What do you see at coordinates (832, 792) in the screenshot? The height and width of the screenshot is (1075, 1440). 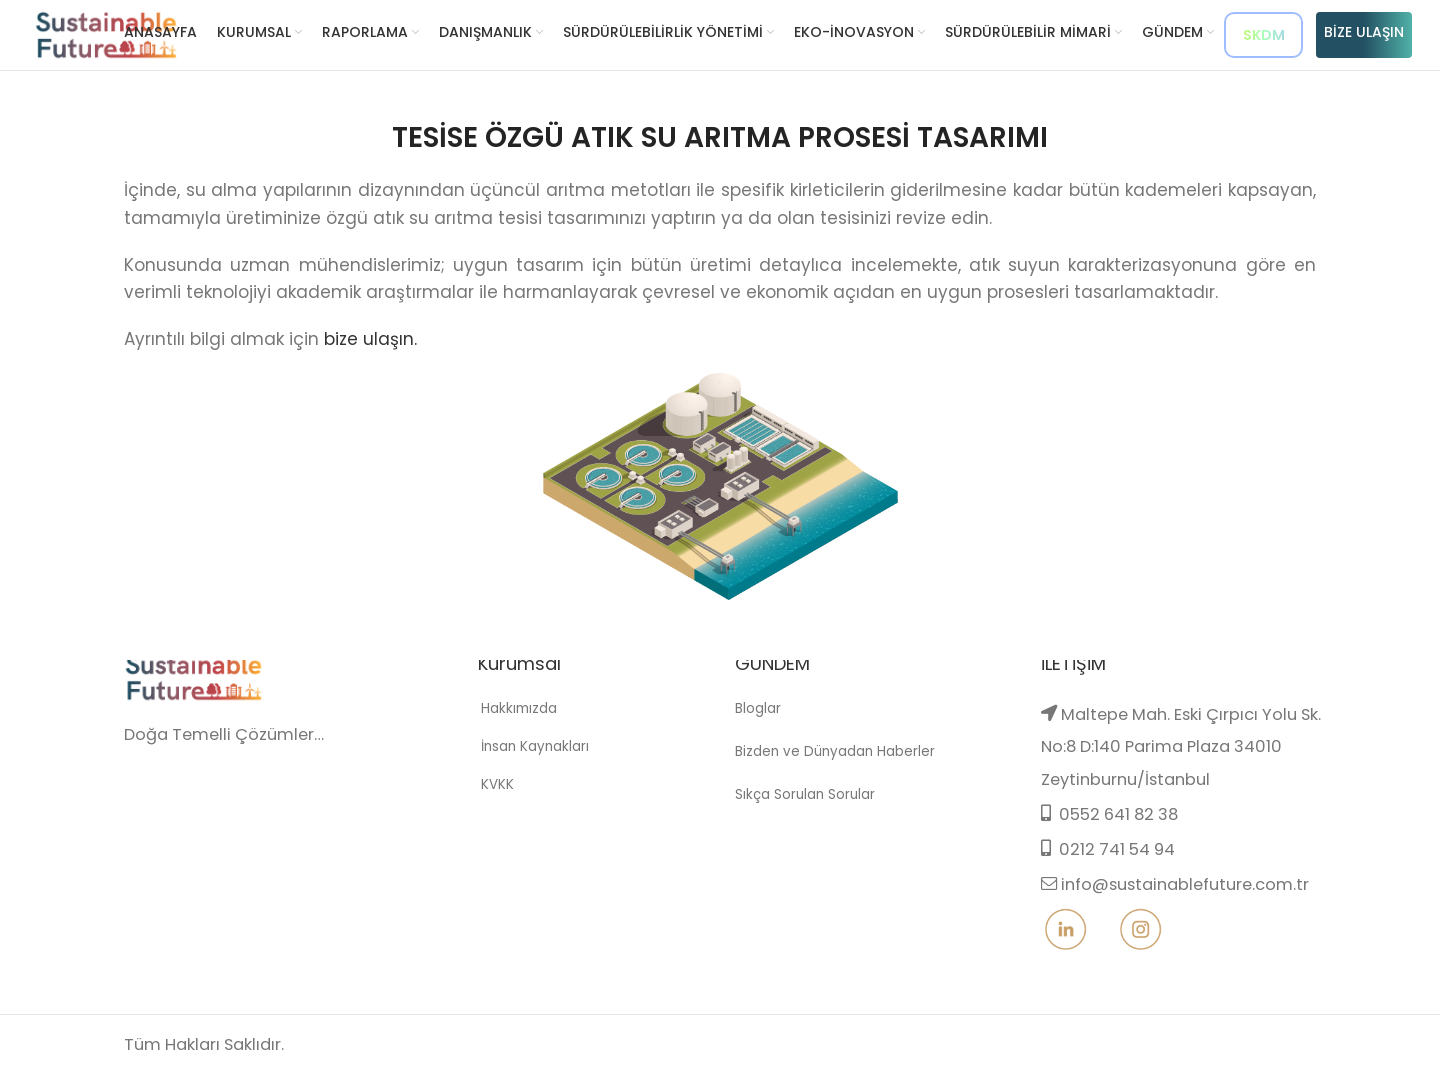 I see `Bizden ve Dünyadan Haberler` at bounding box center [832, 792].